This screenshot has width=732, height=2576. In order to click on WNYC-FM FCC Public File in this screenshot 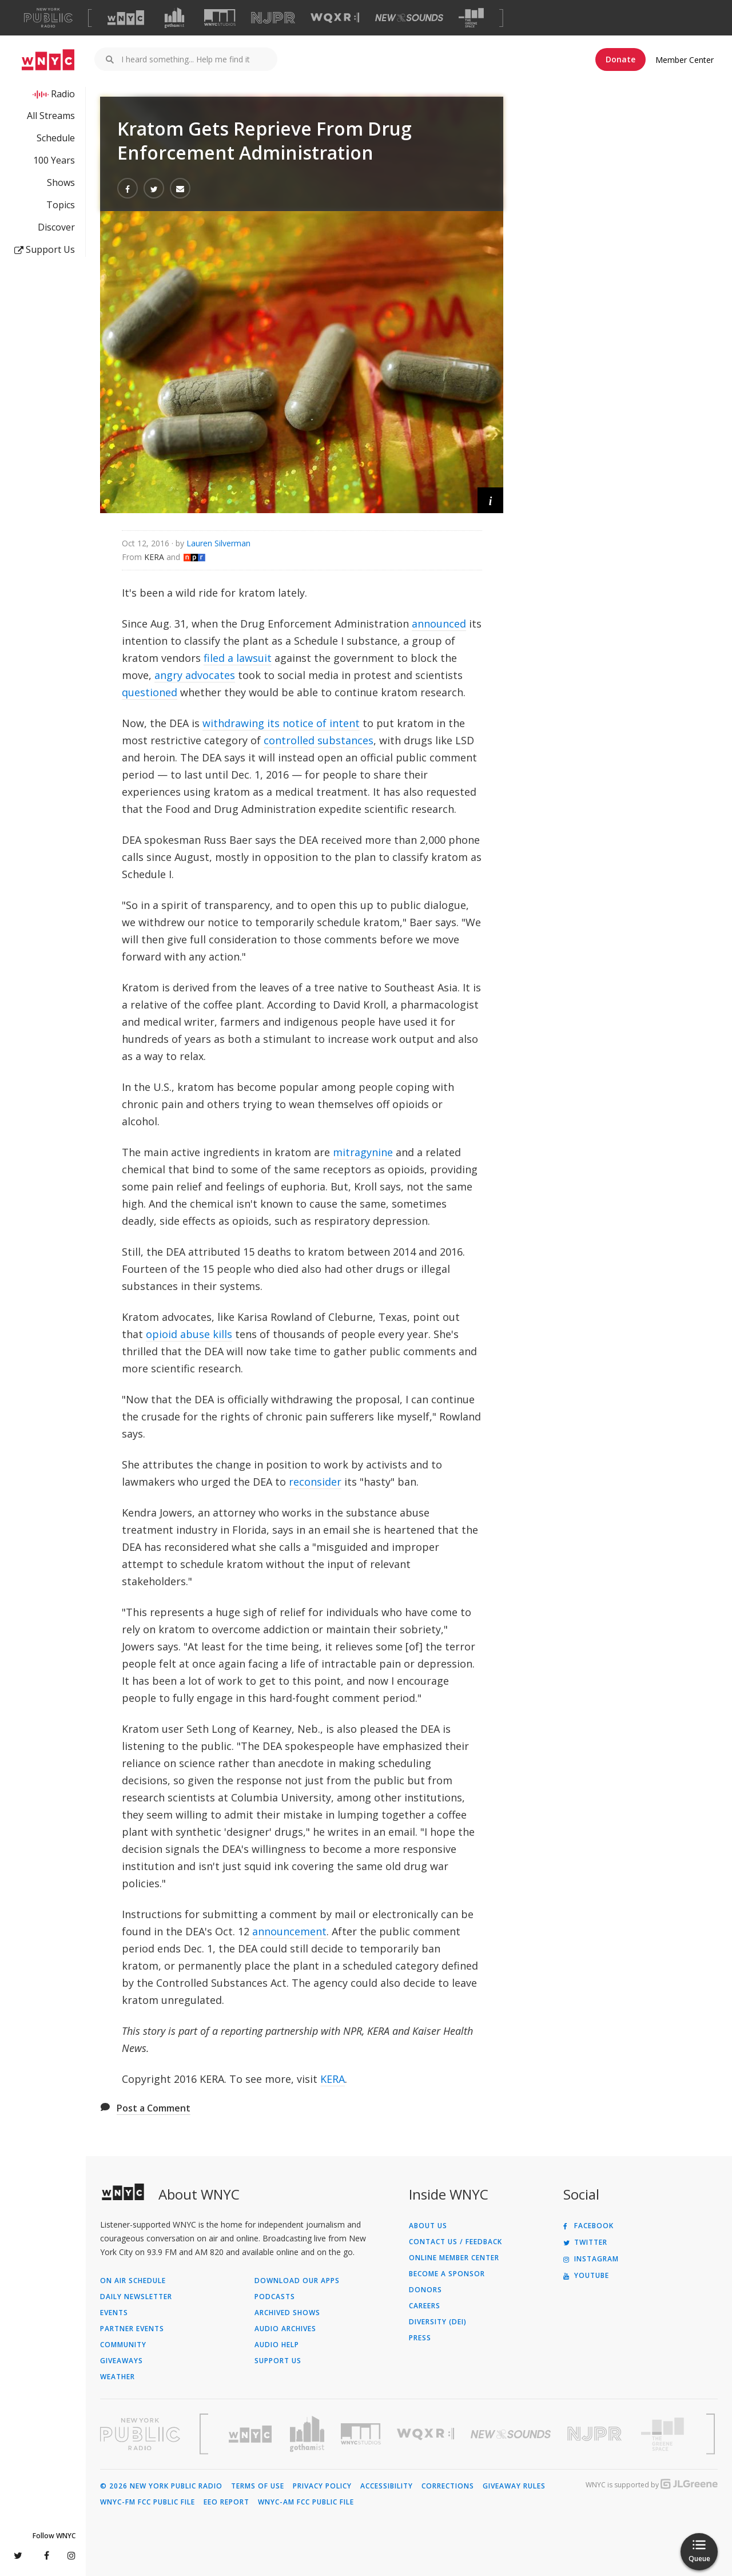, I will do `click(147, 2502)`.